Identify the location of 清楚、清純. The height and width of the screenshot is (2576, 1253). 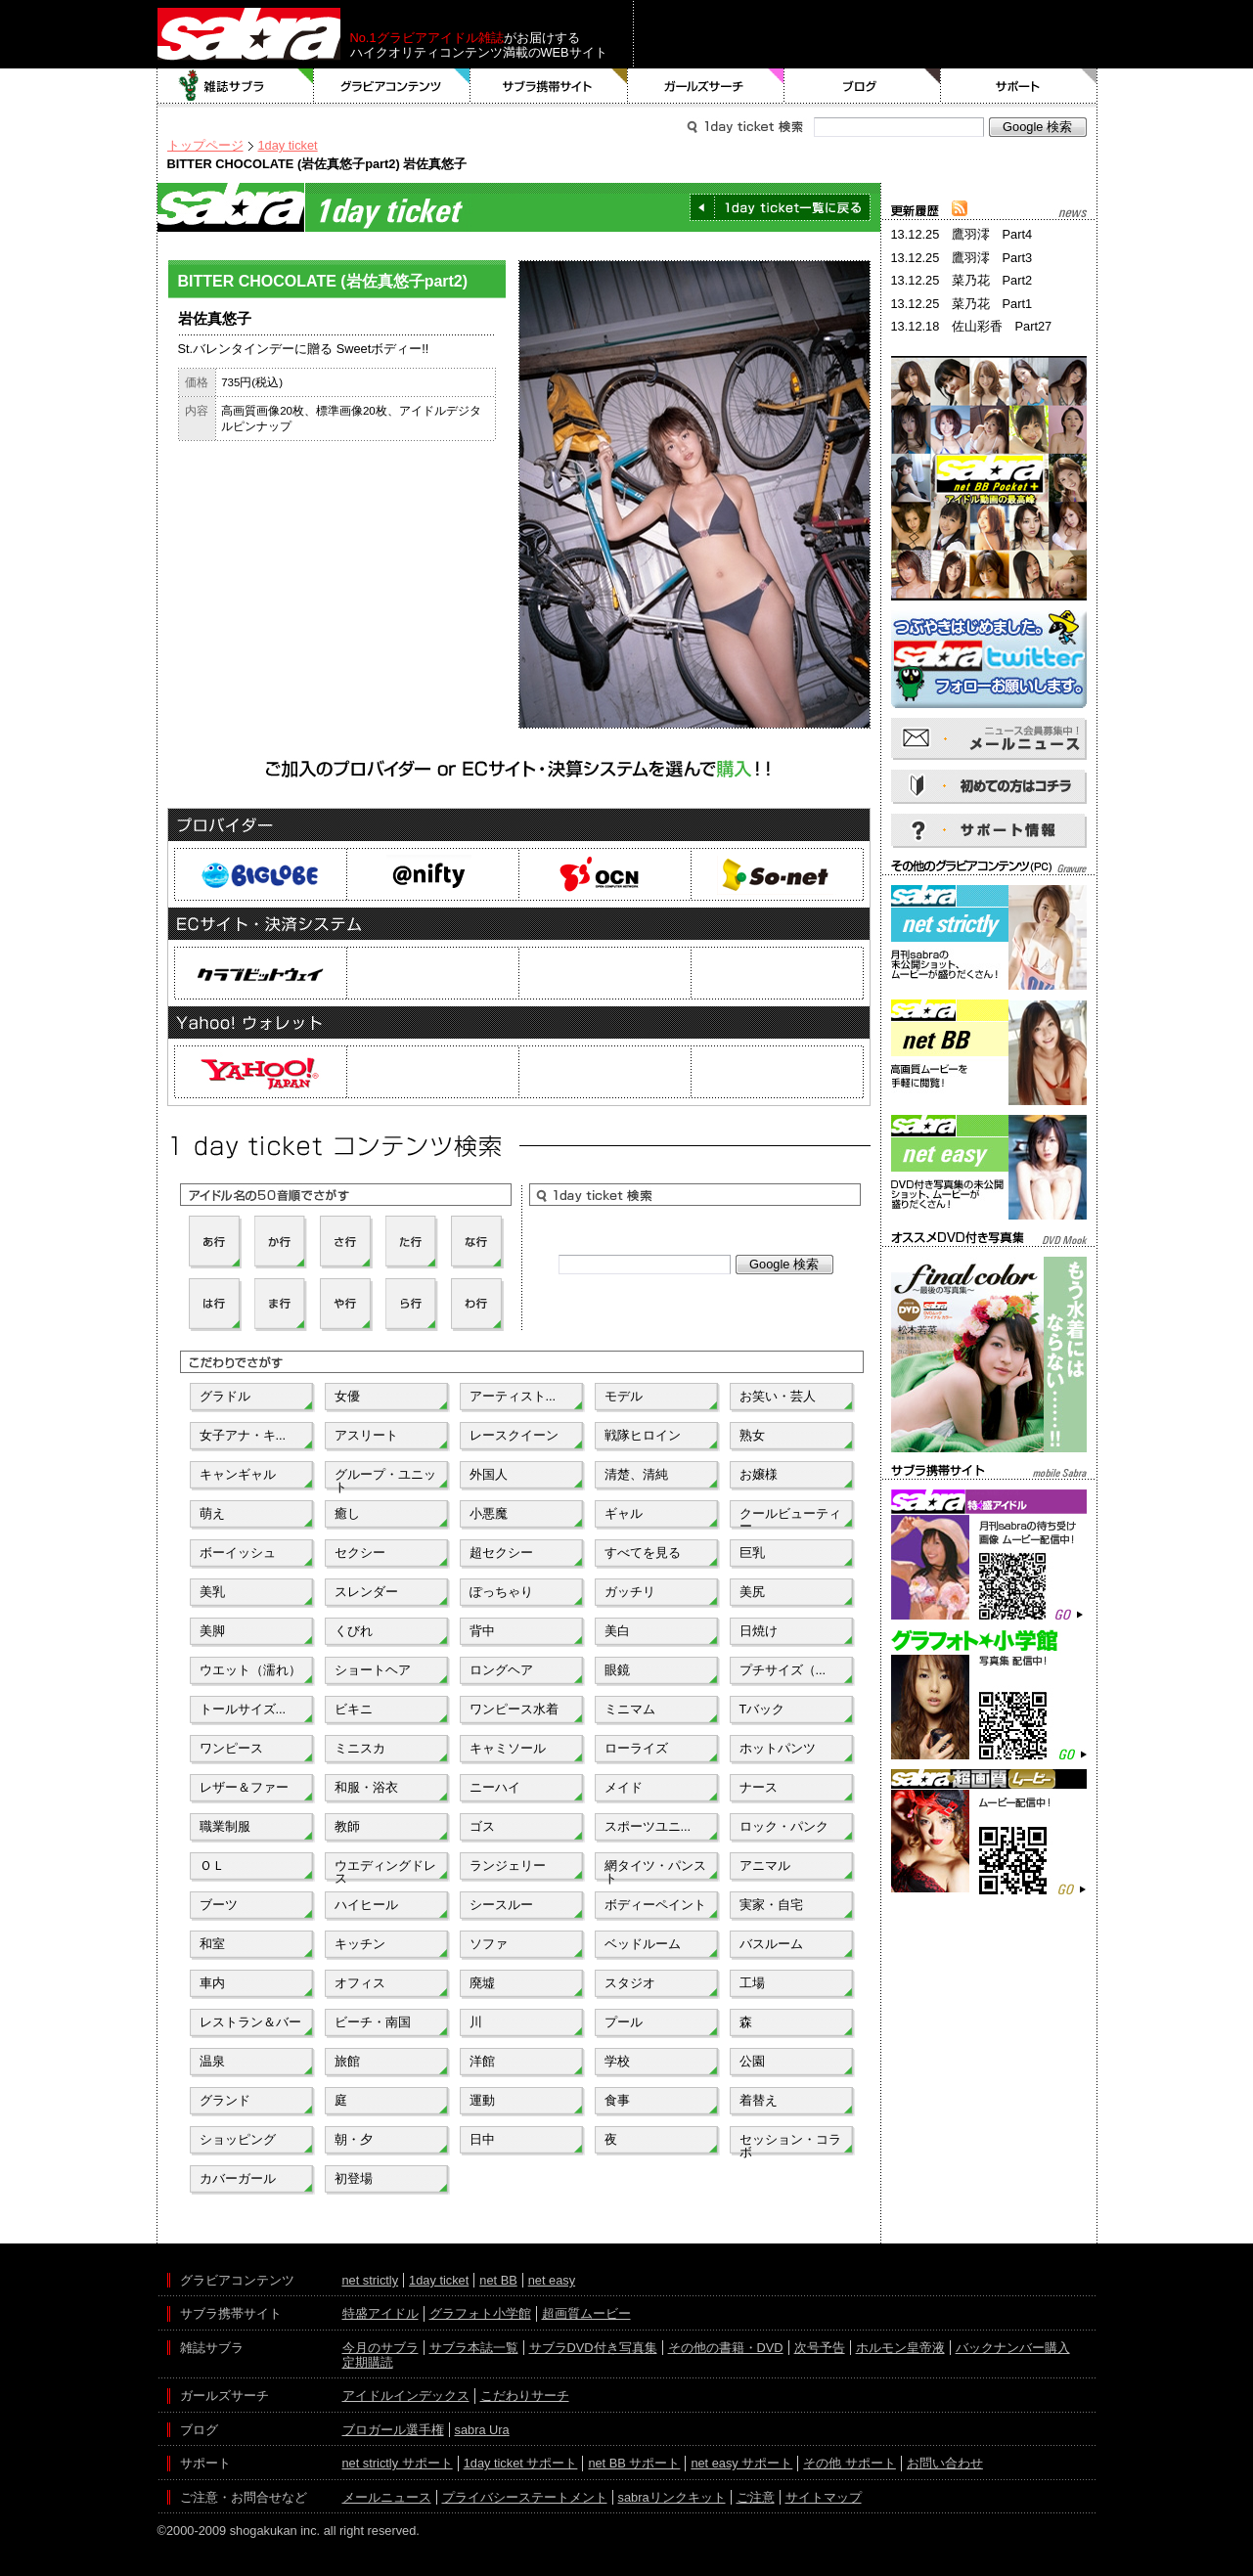
(636, 1474).